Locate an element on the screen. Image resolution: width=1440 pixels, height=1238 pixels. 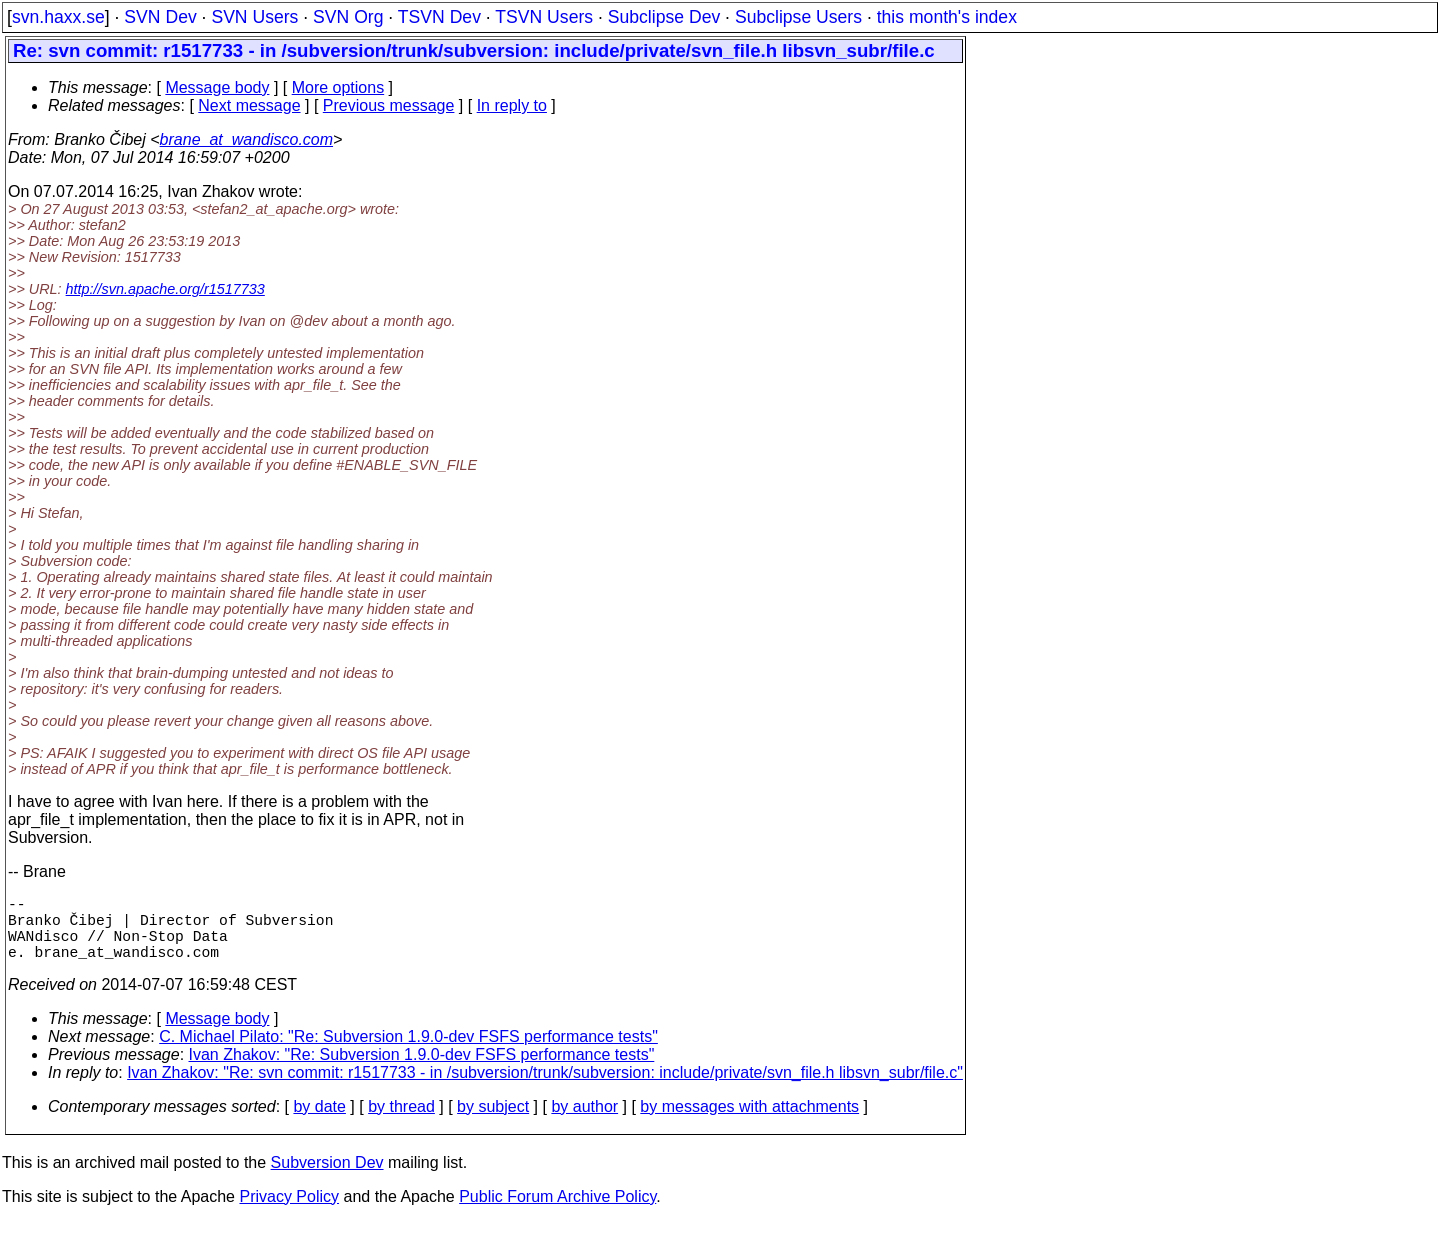
brane_at_wandisco.com is located at coordinates (246, 139).